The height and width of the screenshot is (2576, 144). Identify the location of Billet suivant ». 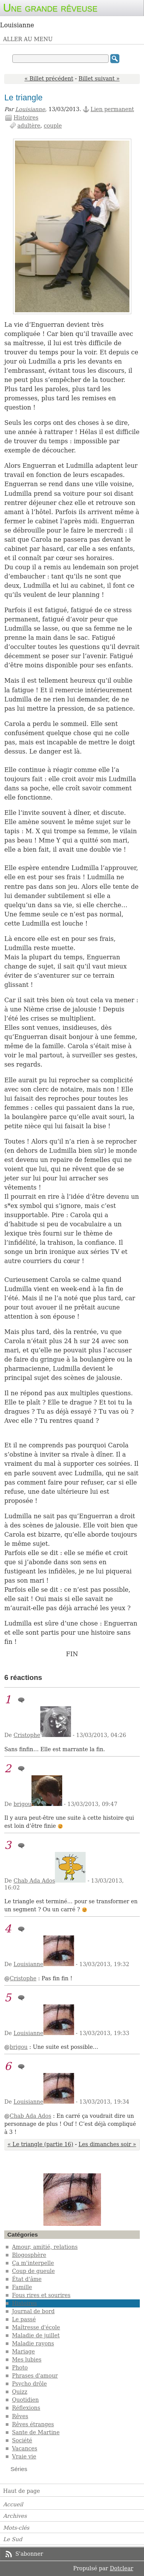
(99, 78).